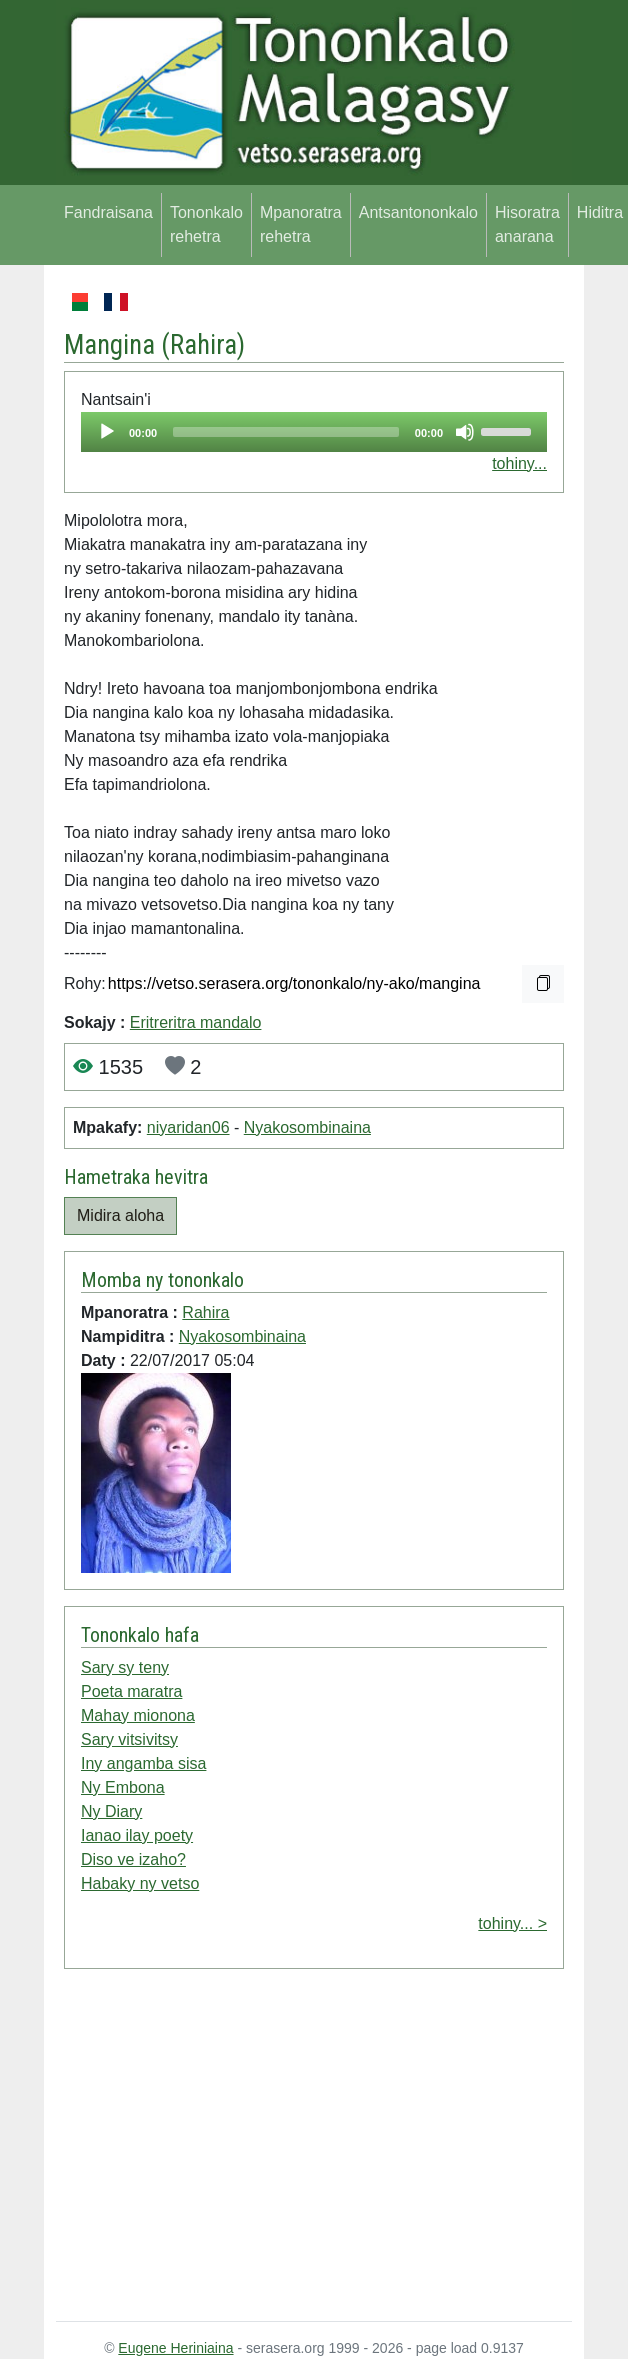  Describe the element at coordinates (131, 1691) in the screenshot. I see `Poeta maratra` at that location.